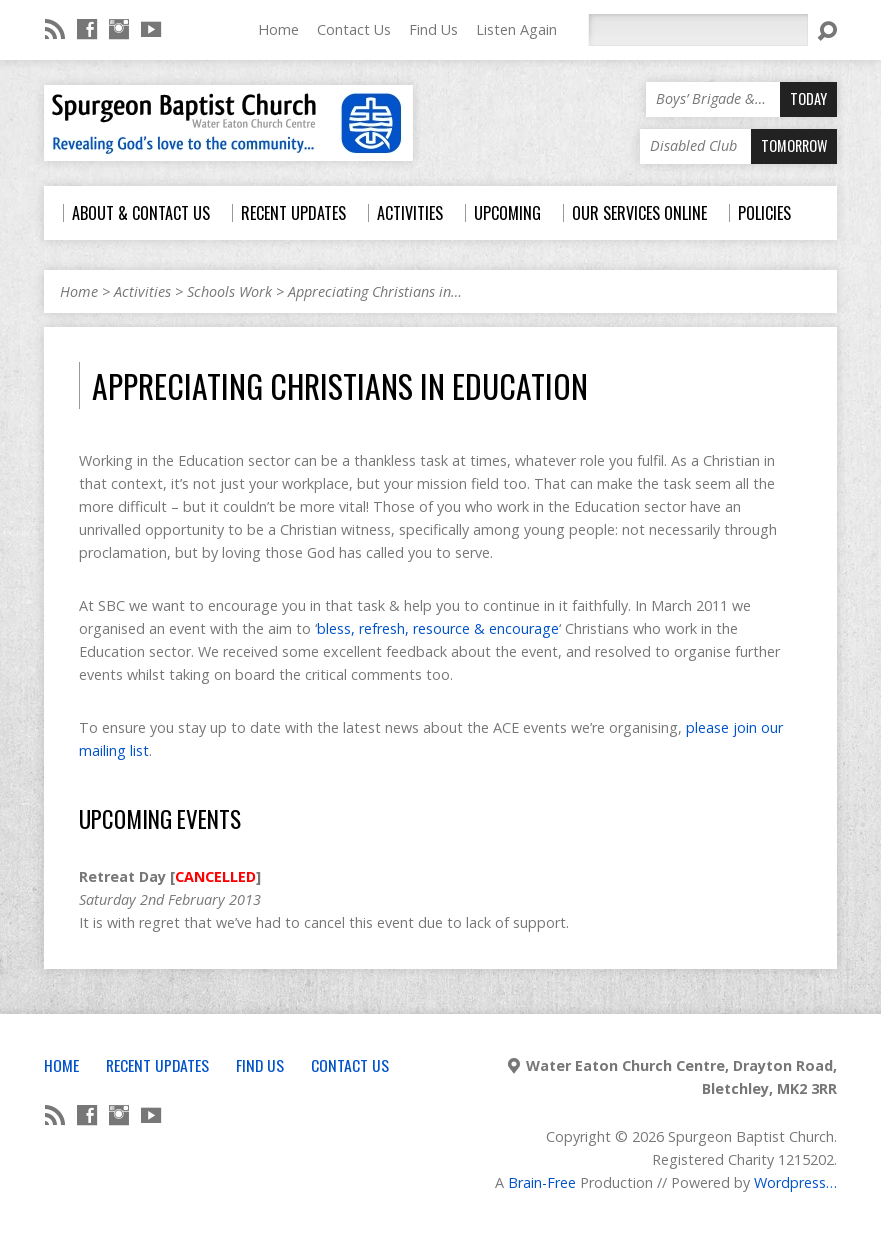 Image resolution: width=881 pixels, height=1234 pixels. Describe the element at coordinates (229, 291) in the screenshot. I see `Schools Work` at that location.